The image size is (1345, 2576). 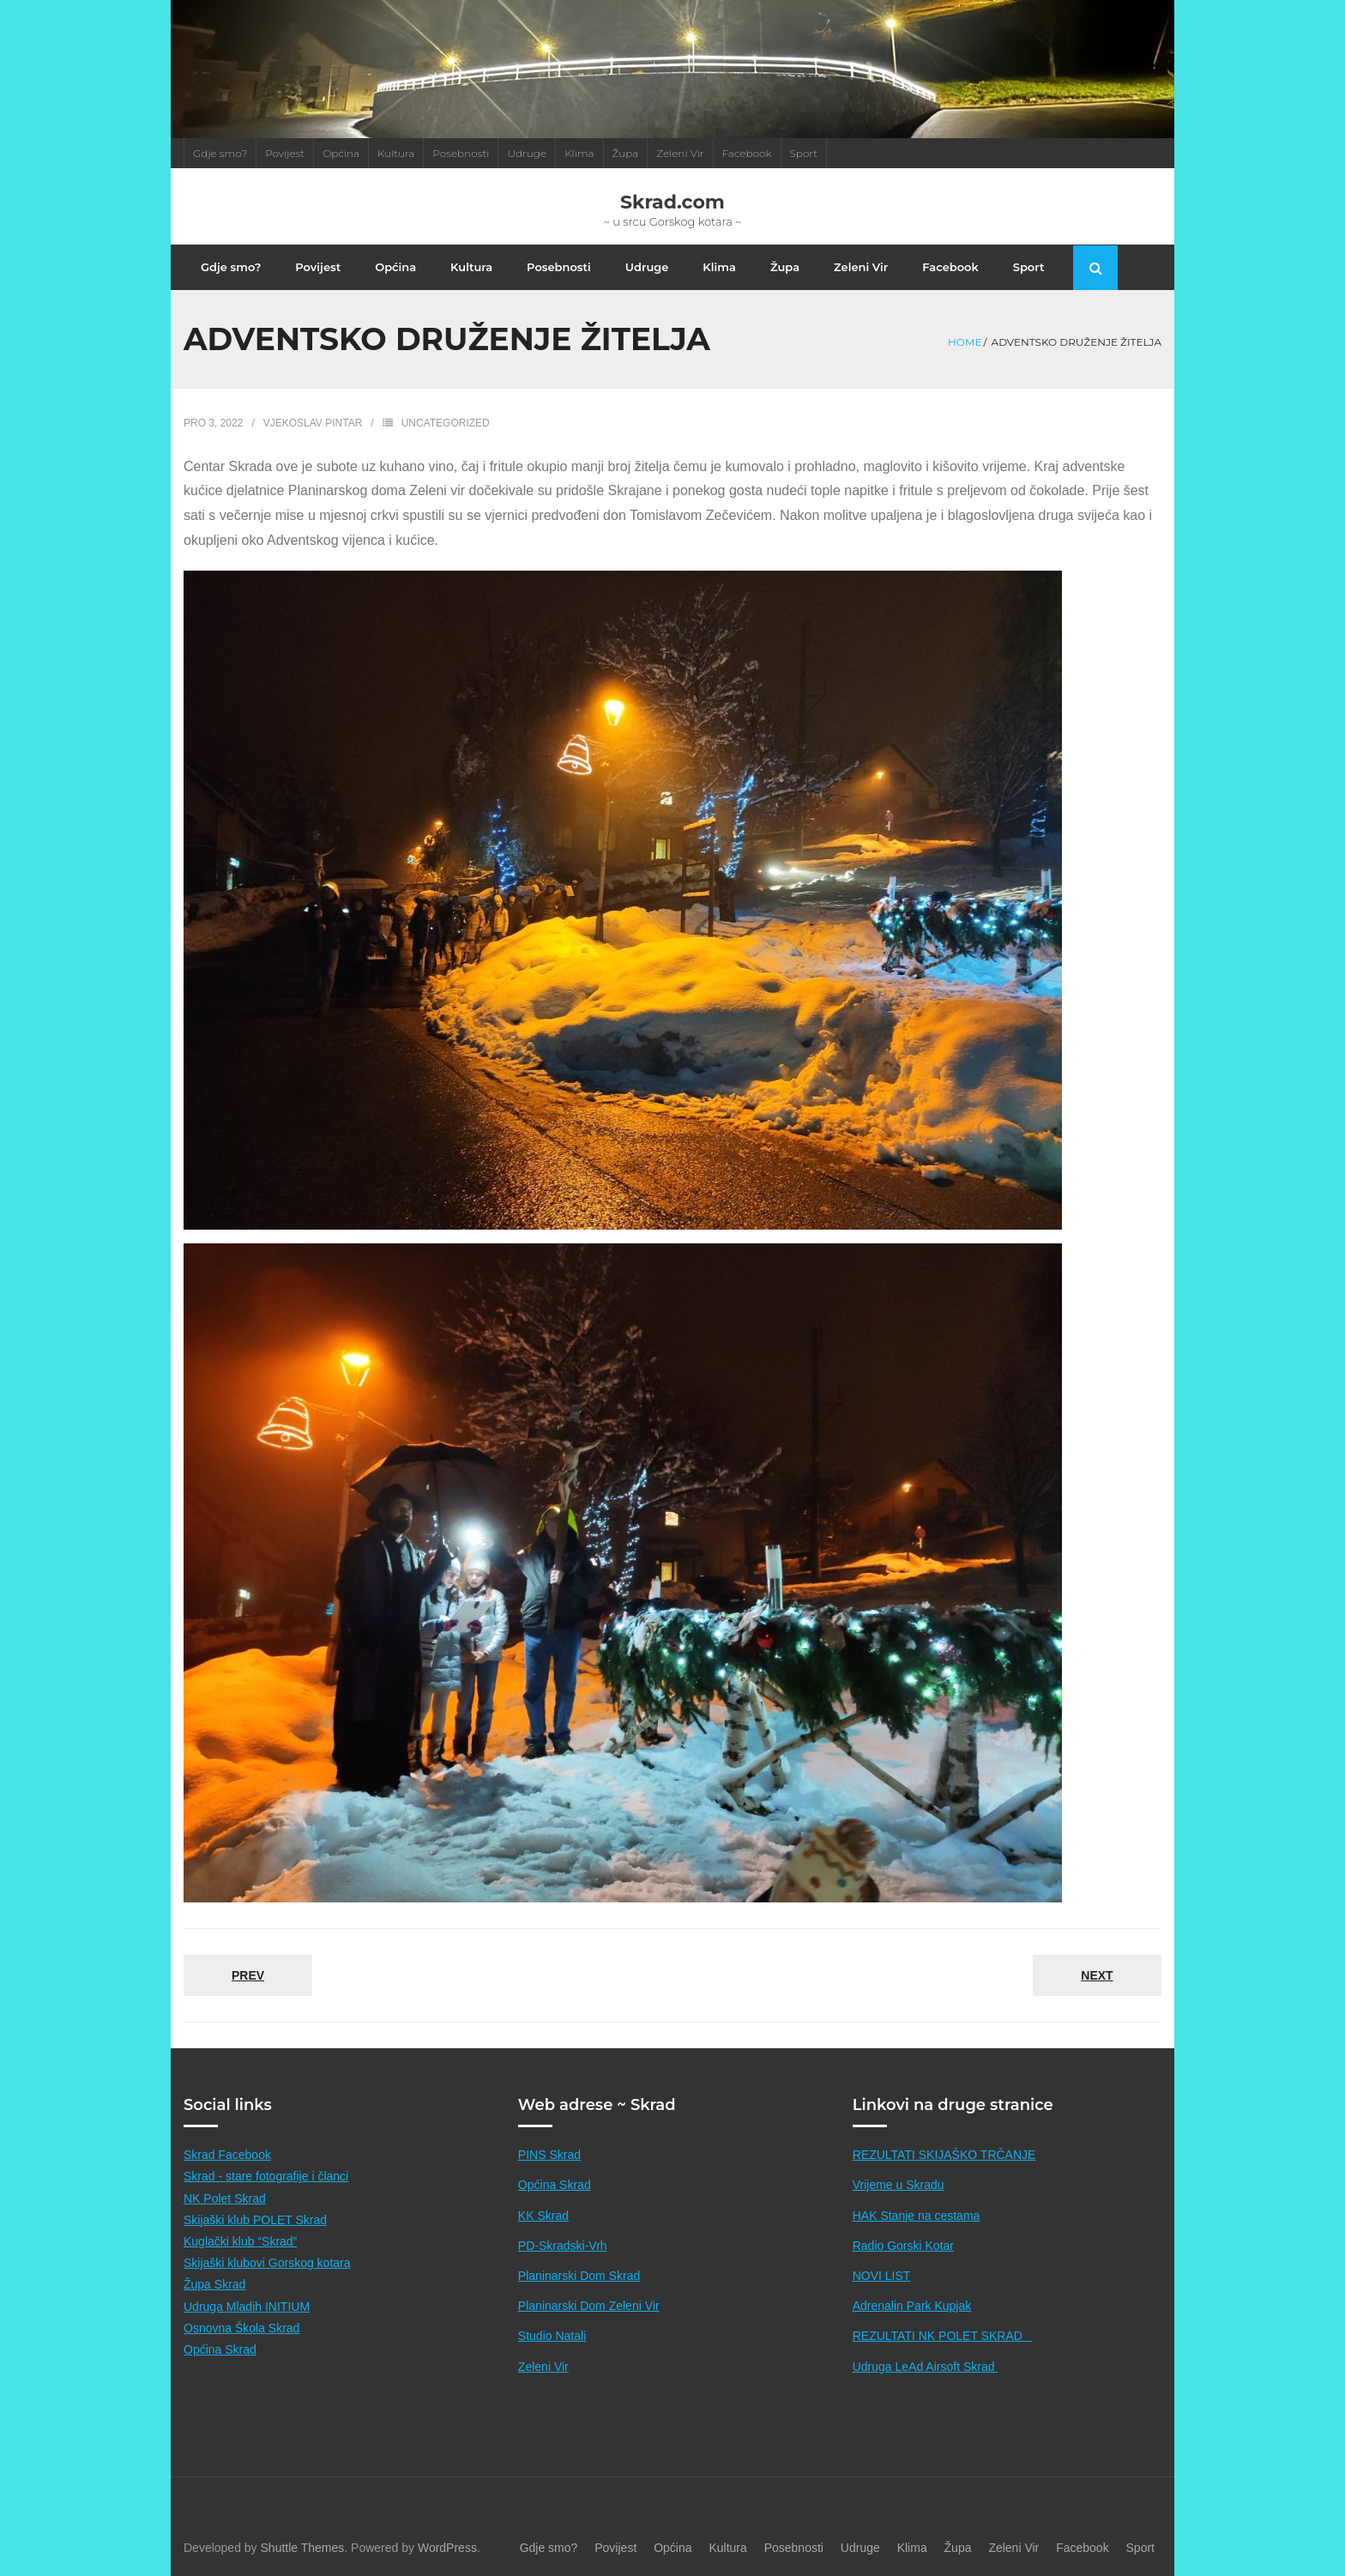 What do you see at coordinates (266, 2176) in the screenshot?
I see `Skrad - stare fotografije i članci` at bounding box center [266, 2176].